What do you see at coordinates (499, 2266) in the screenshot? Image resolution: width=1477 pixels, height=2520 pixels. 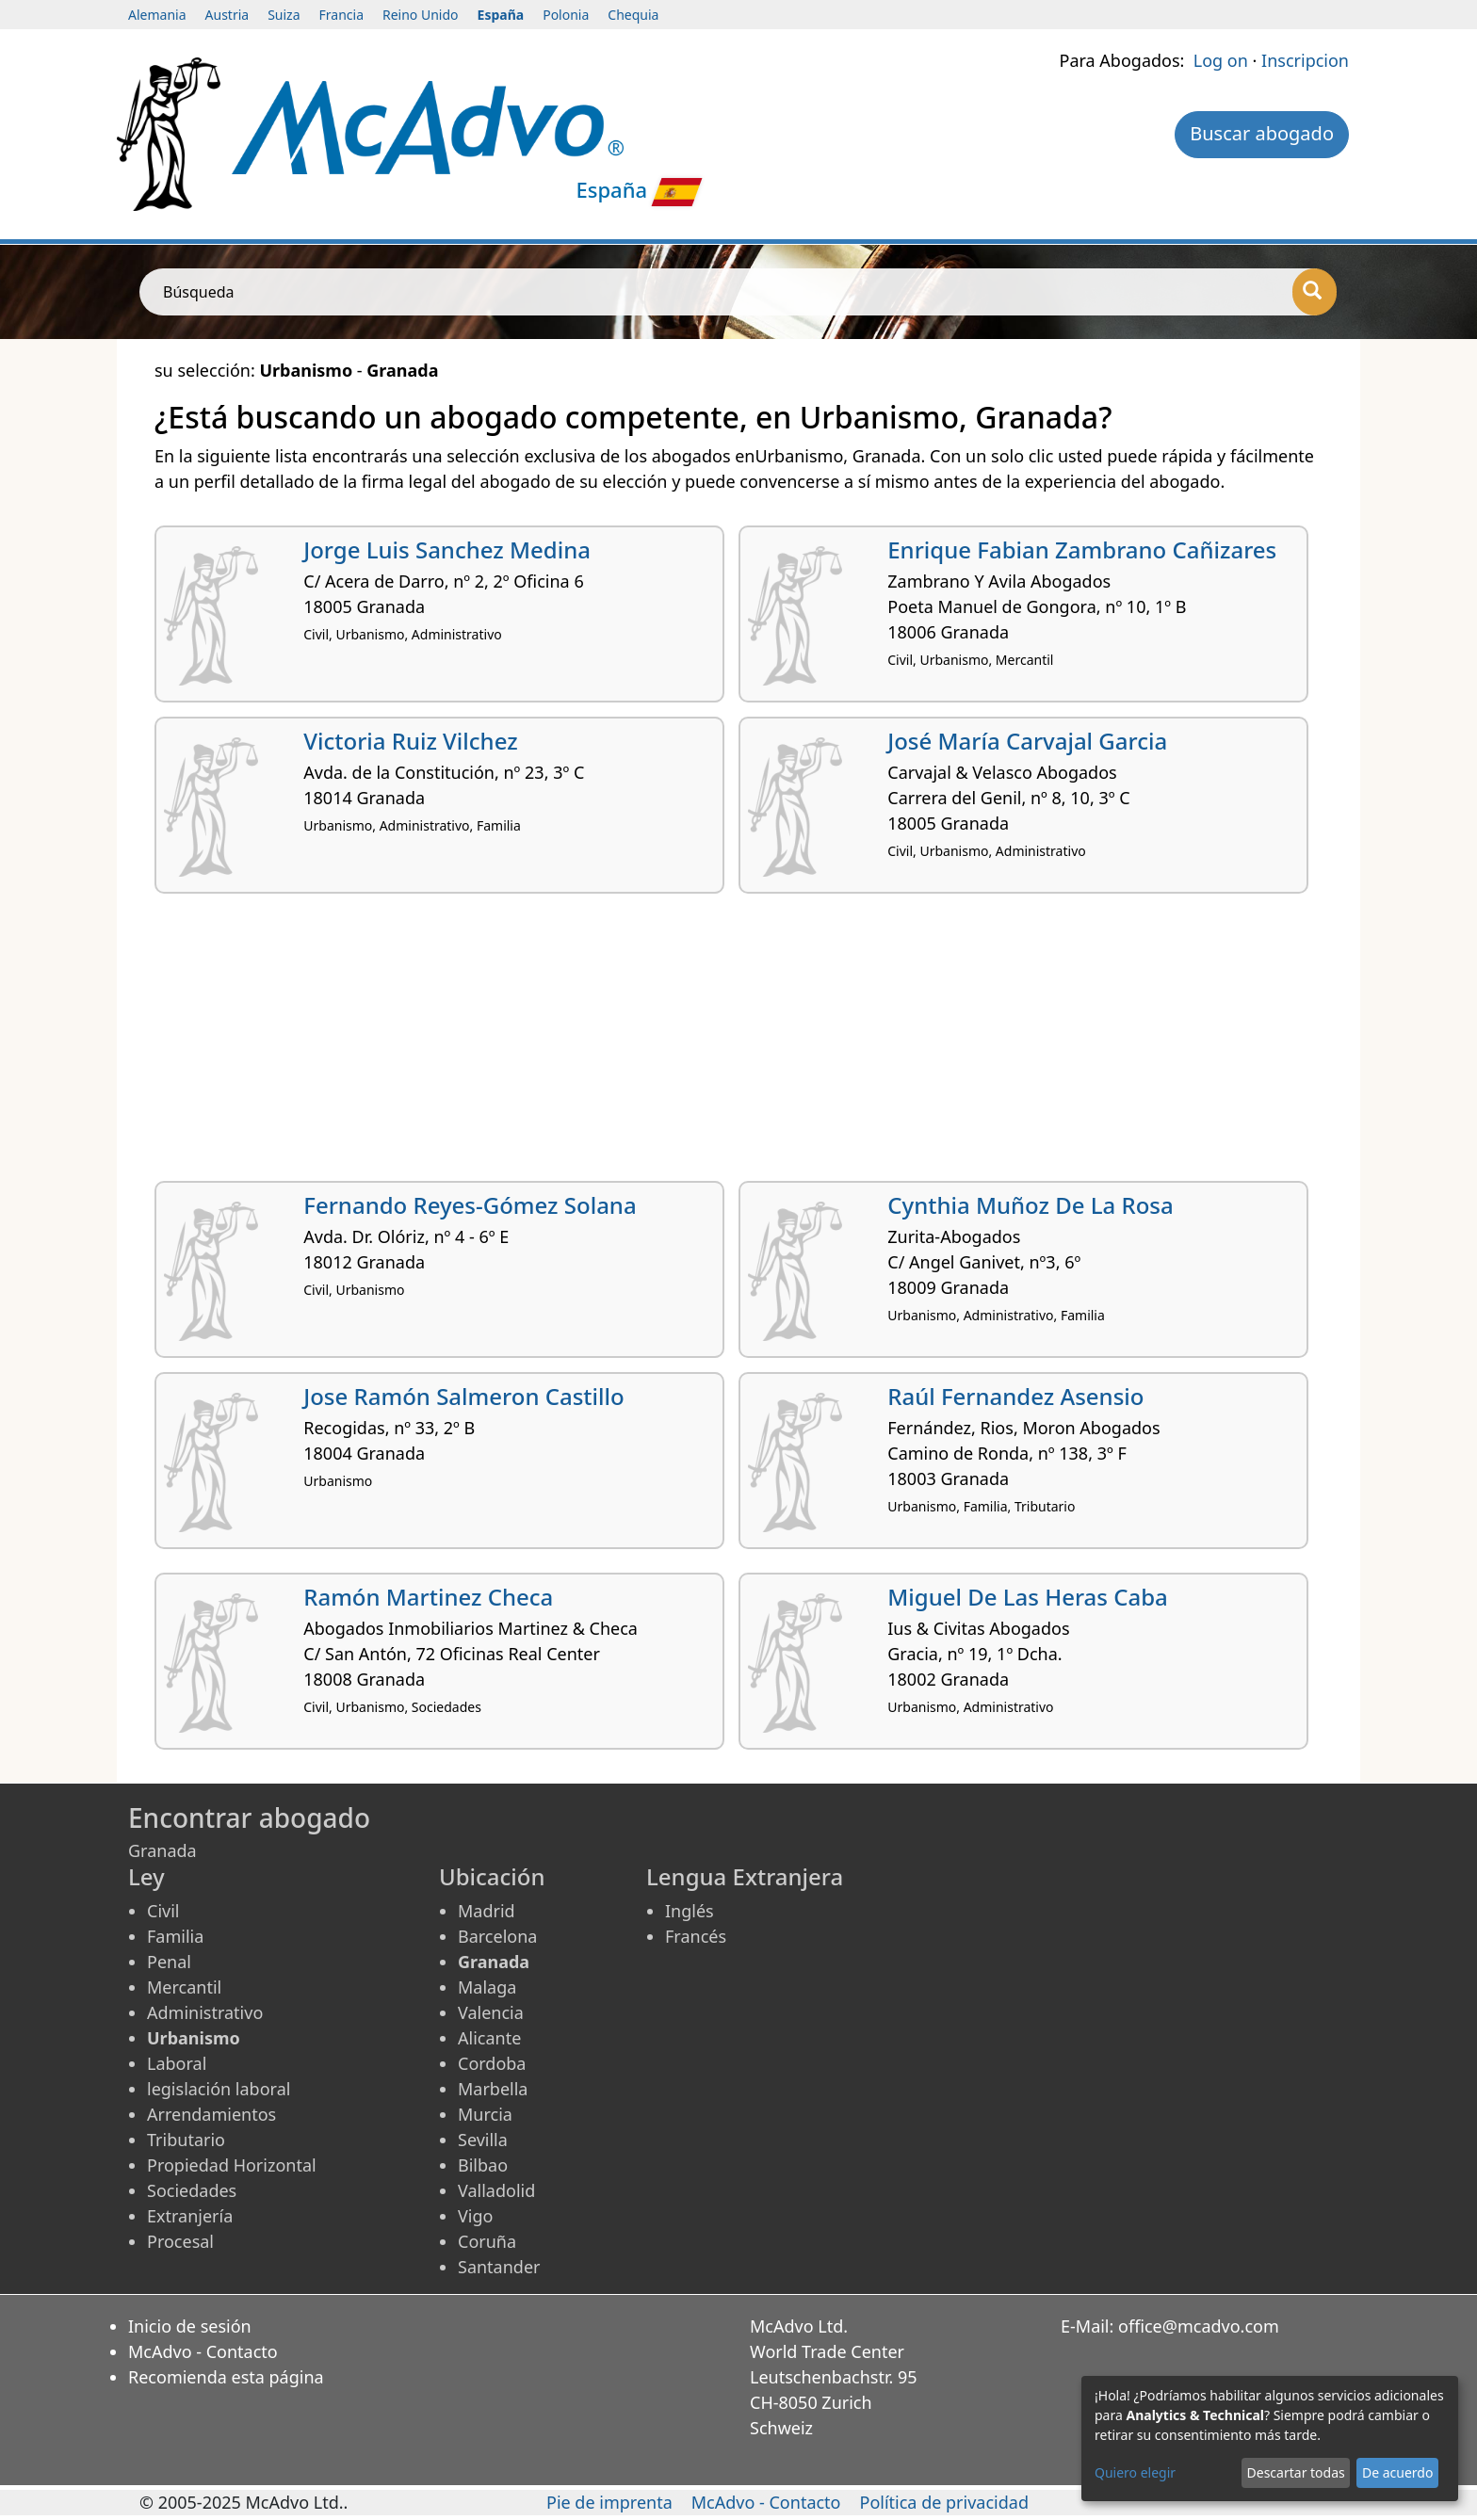 I see `Santander` at bounding box center [499, 2266].